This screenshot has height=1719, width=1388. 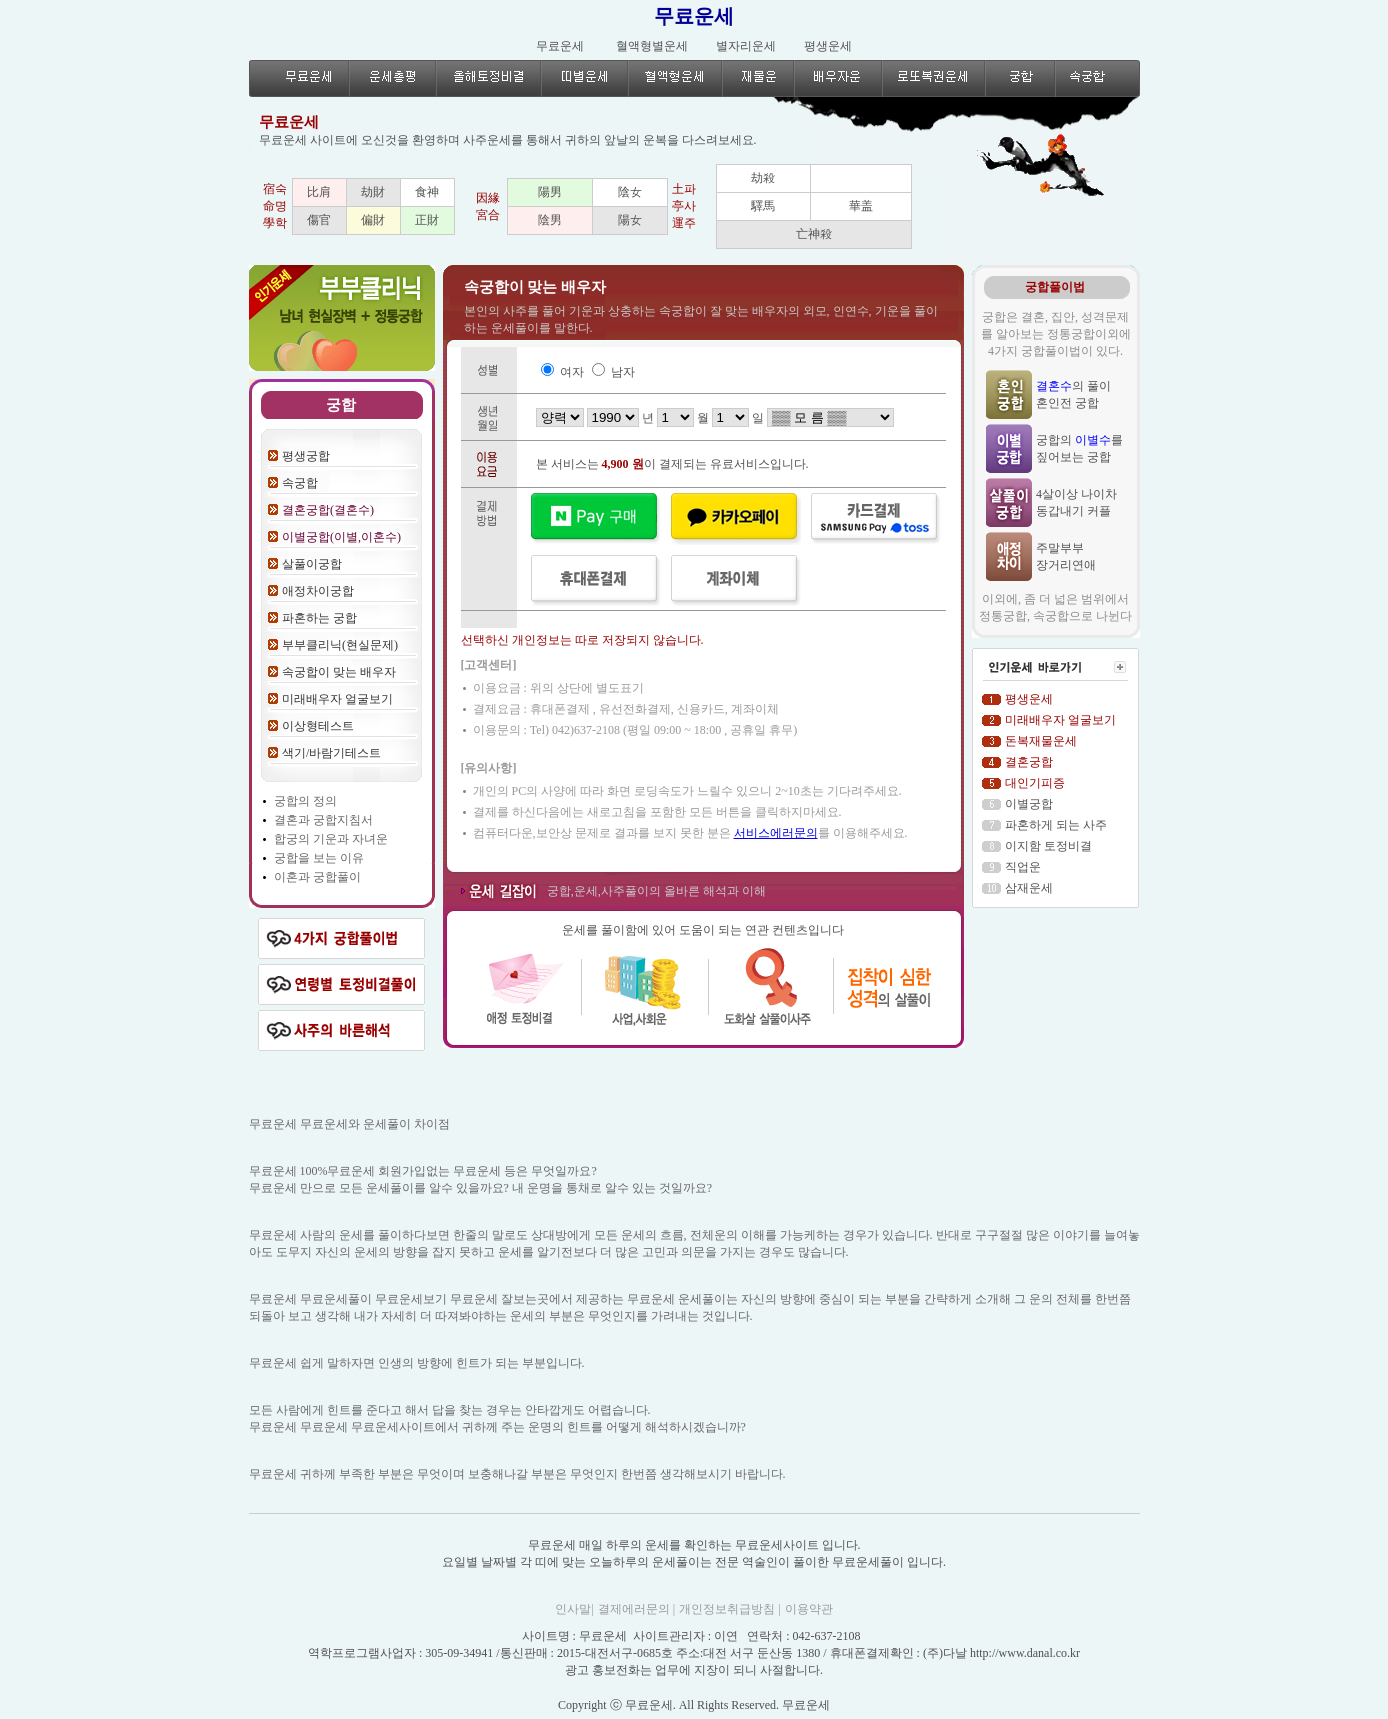 What do you see at coordinates (319, 858) in the screenshot?
I see `궁합을 보는 이유` at bounding box center [319, 858].